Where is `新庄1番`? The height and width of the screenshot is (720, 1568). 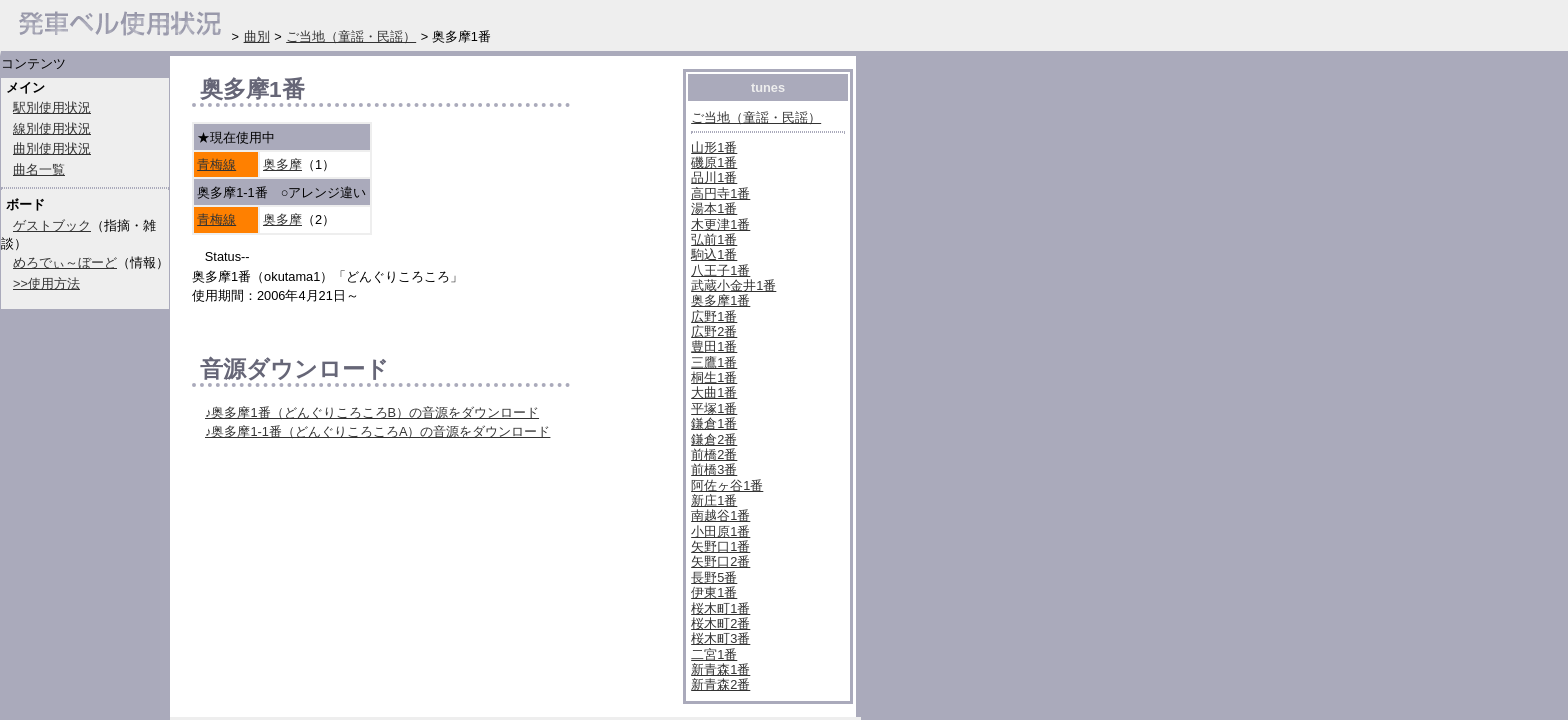
新庄1番 is located at coordinates (714, 500).